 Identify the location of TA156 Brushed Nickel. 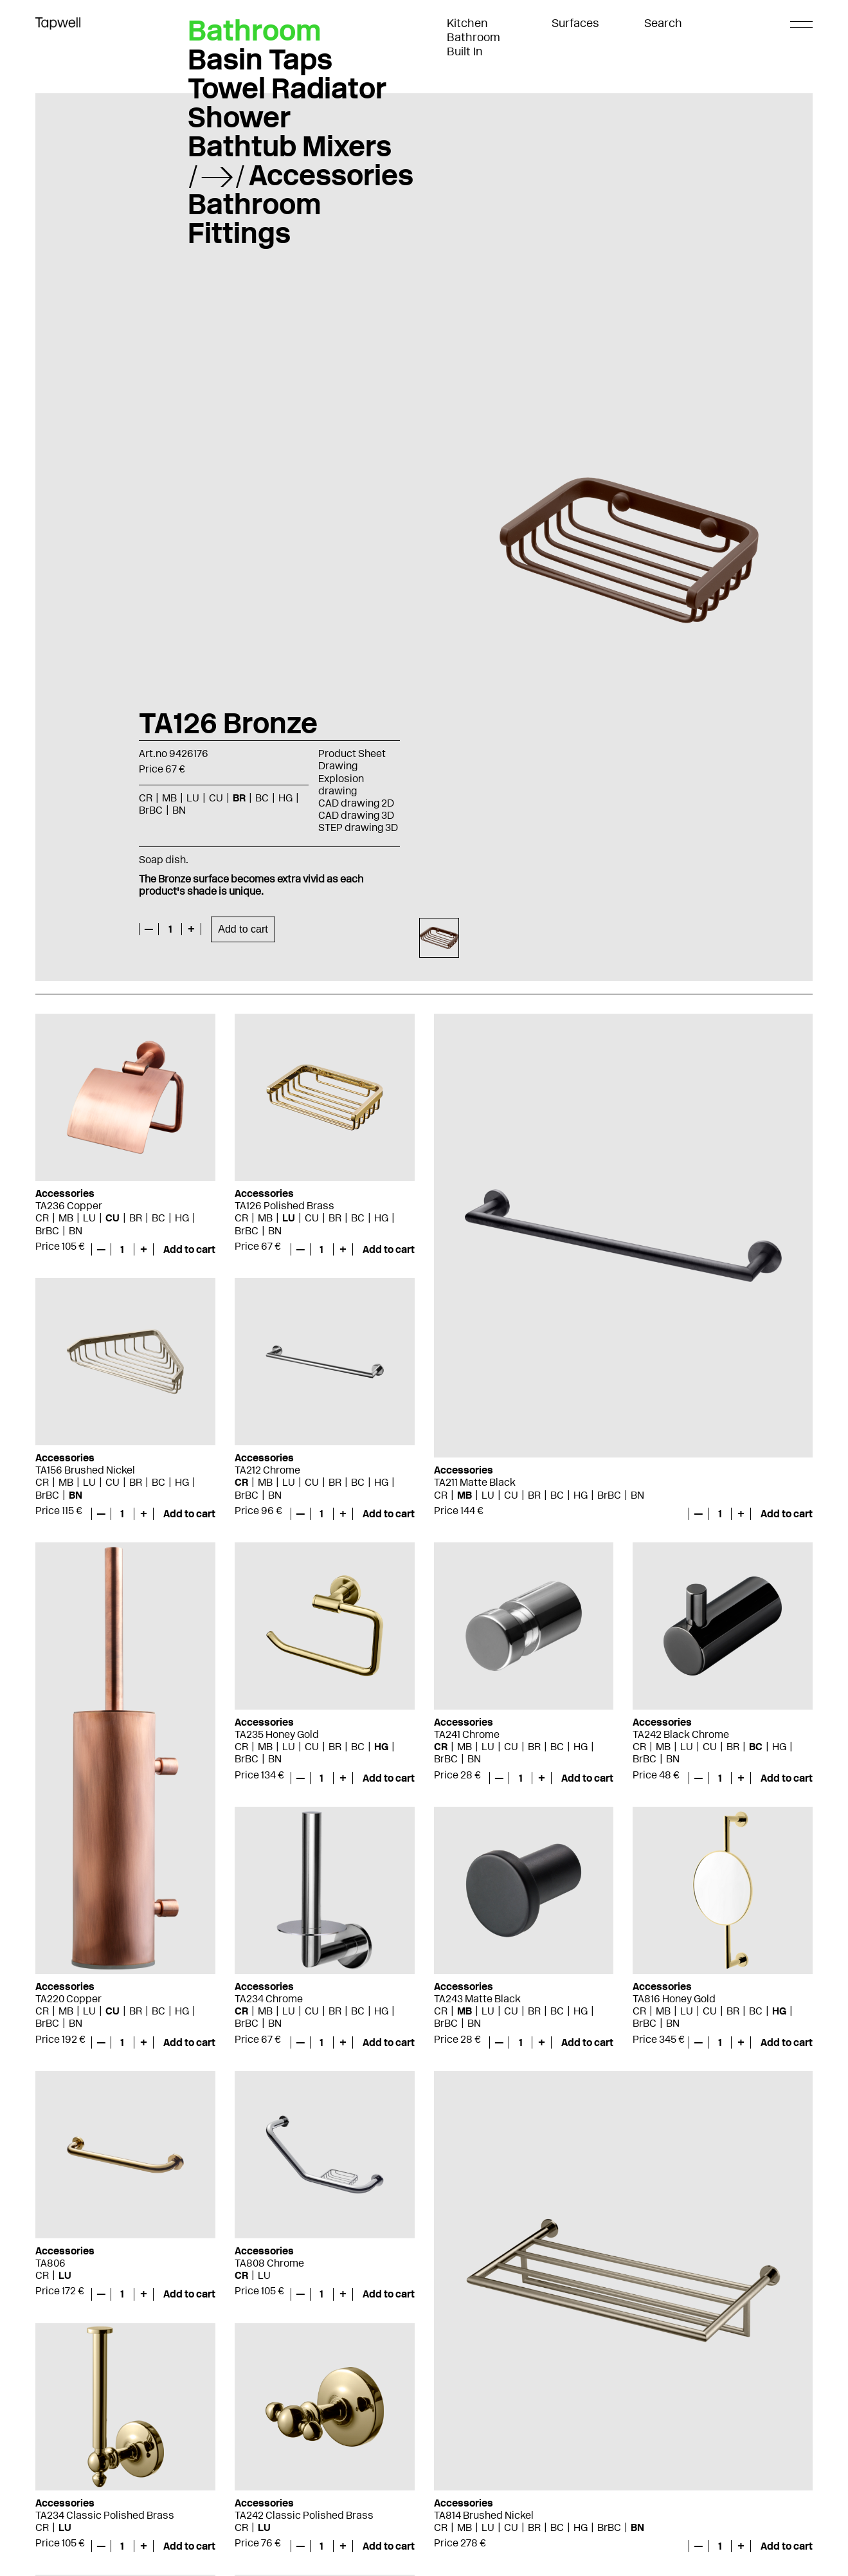
(85, 1470).